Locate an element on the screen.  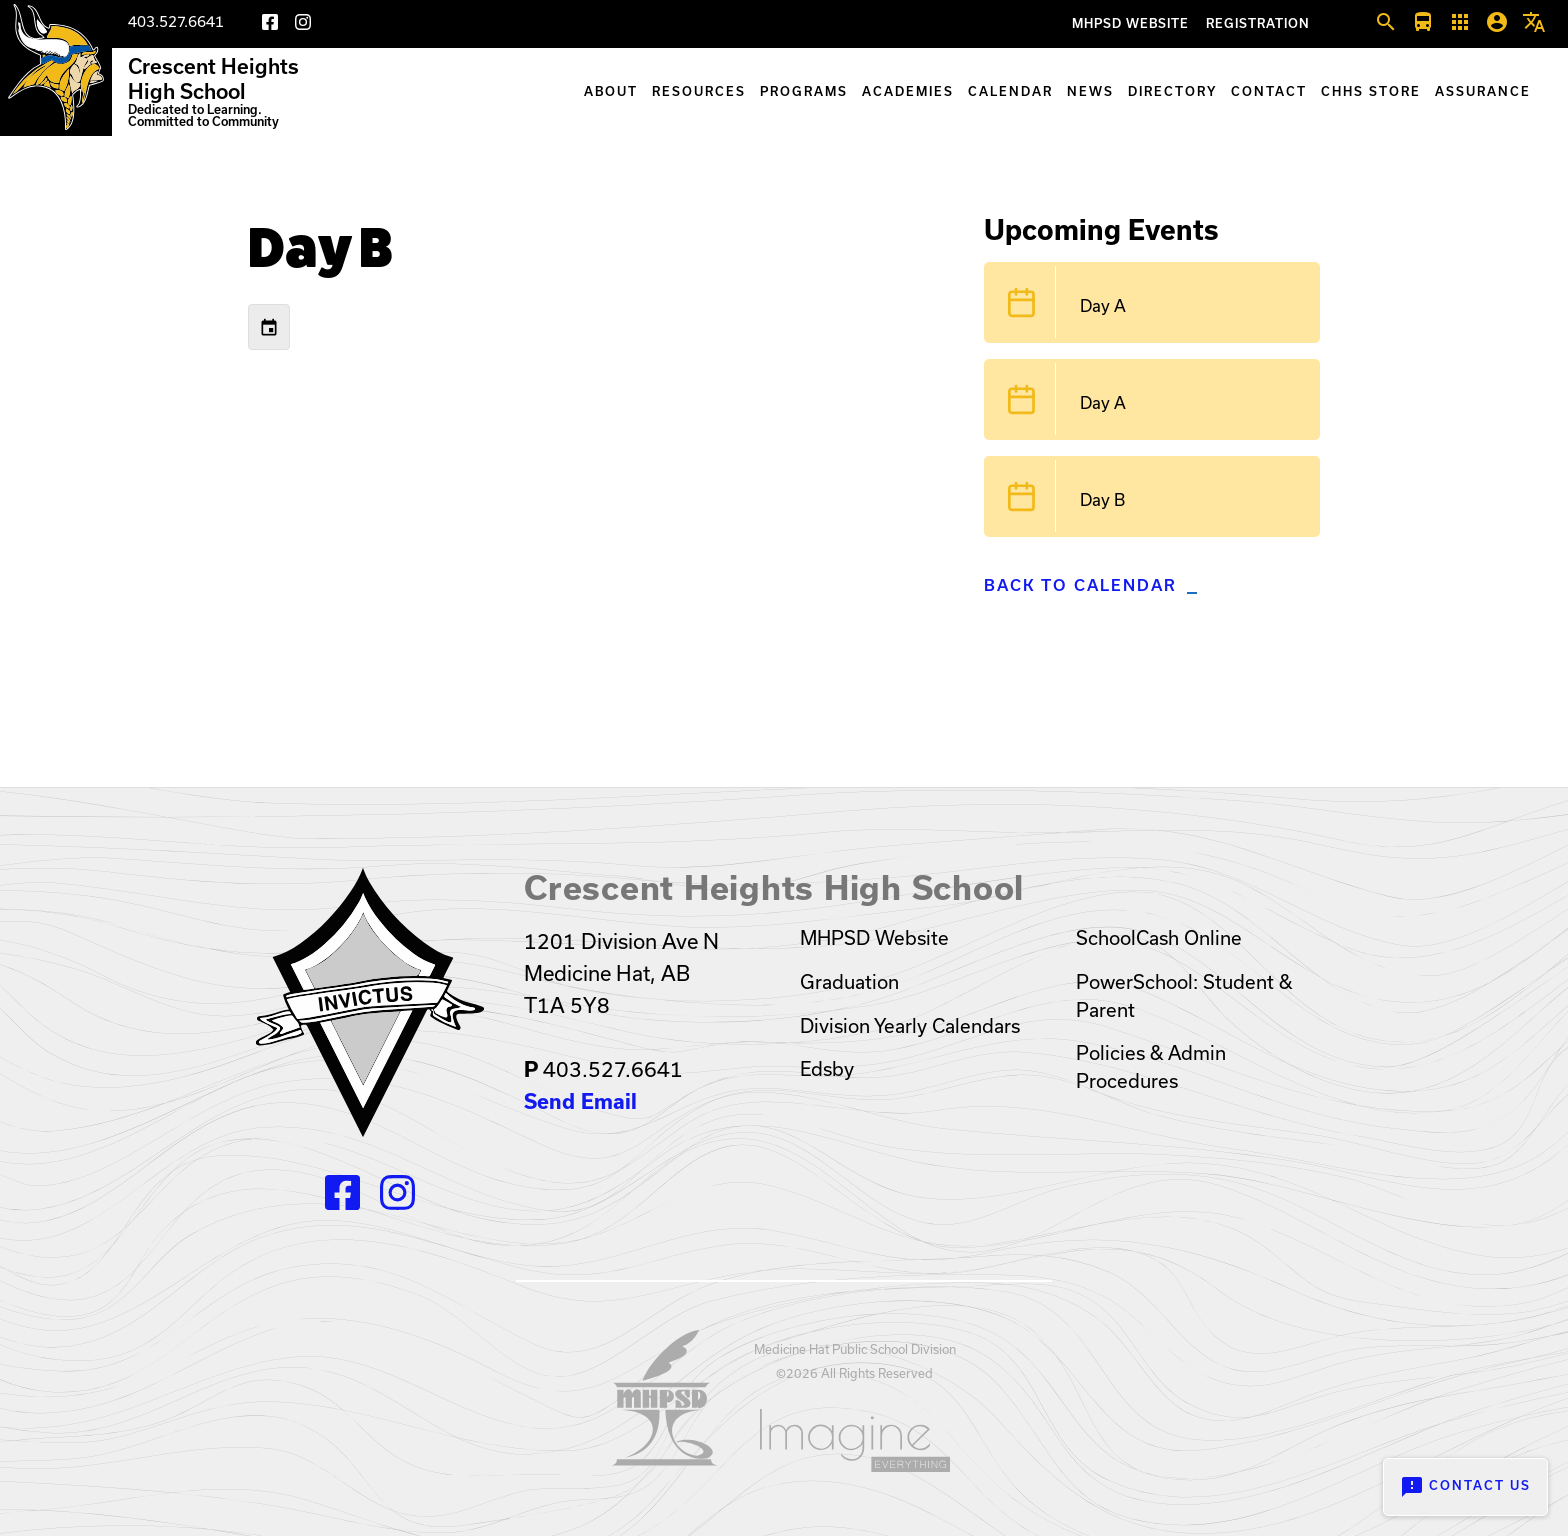
Registration is located at coordinates (1258, 23).